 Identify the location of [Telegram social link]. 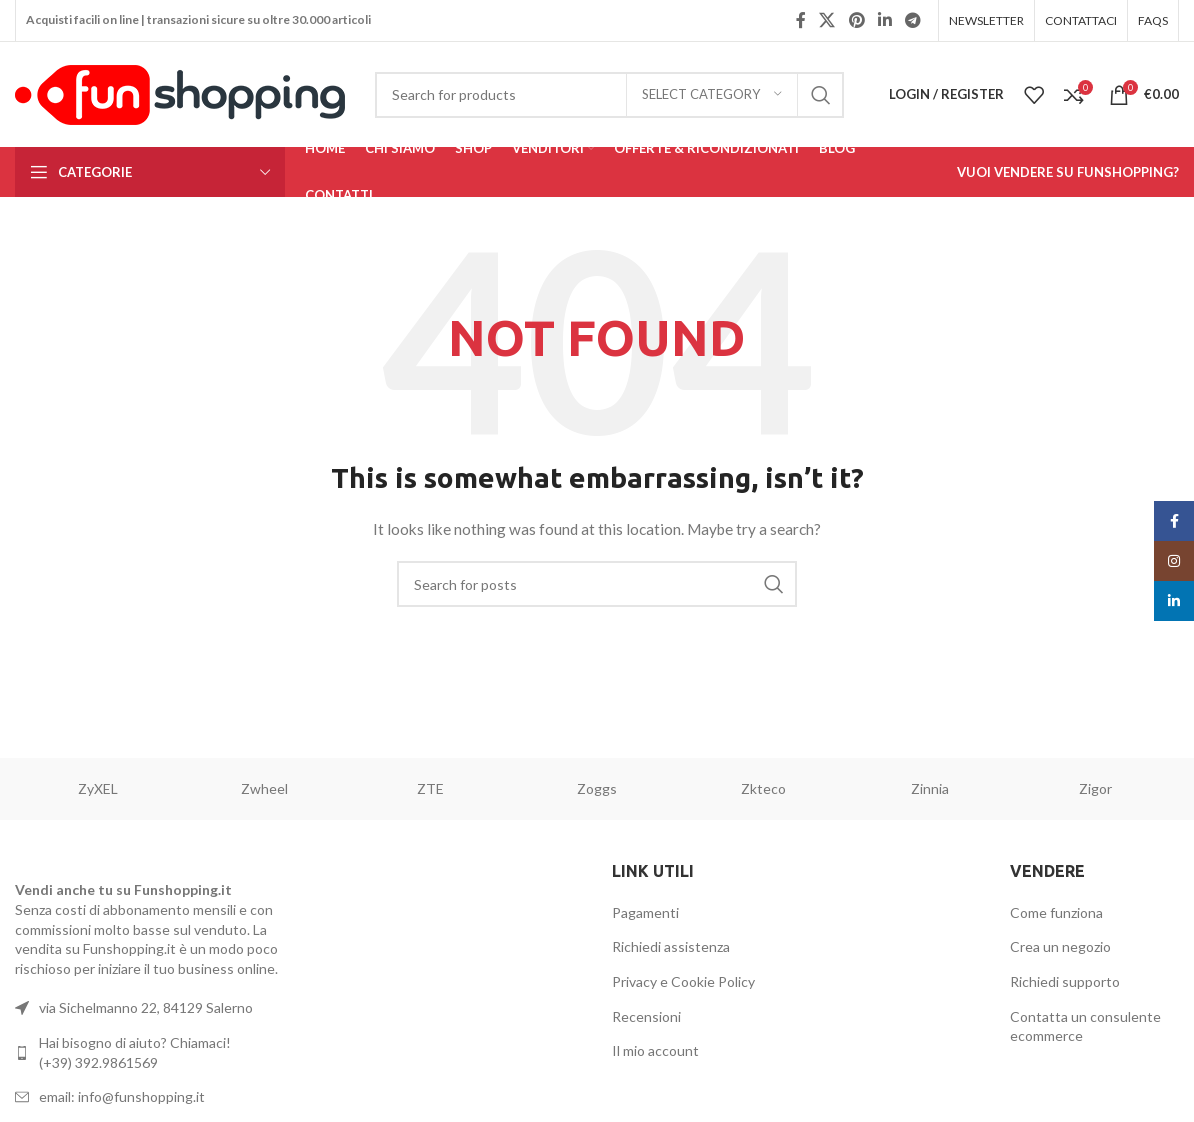
(913, 20).